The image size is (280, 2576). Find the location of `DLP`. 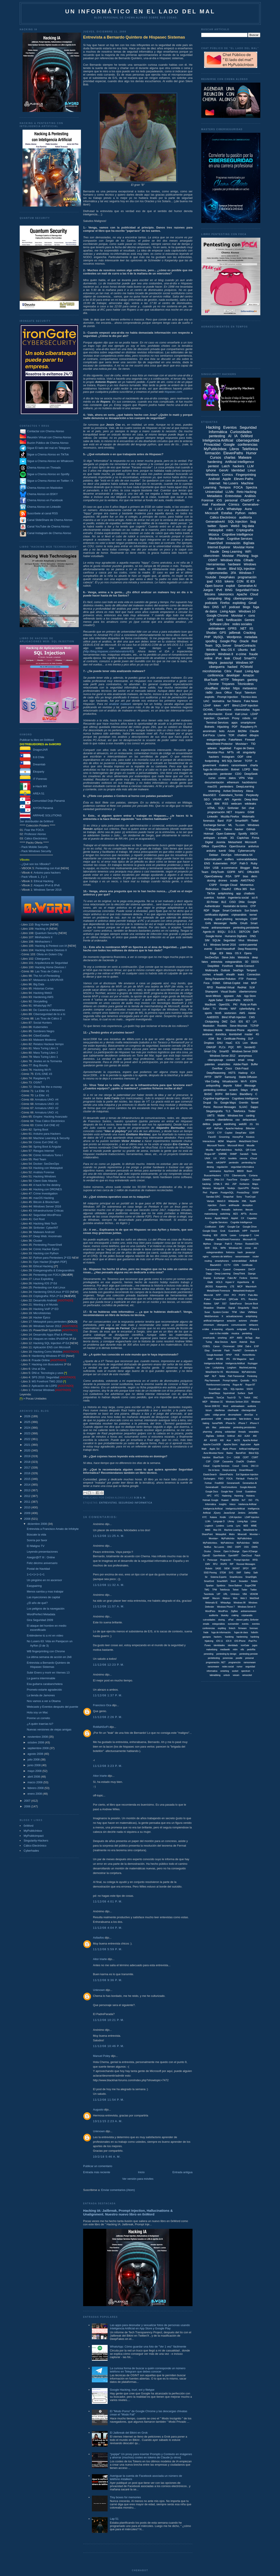

DLP is located at coordinates (250, 1038).